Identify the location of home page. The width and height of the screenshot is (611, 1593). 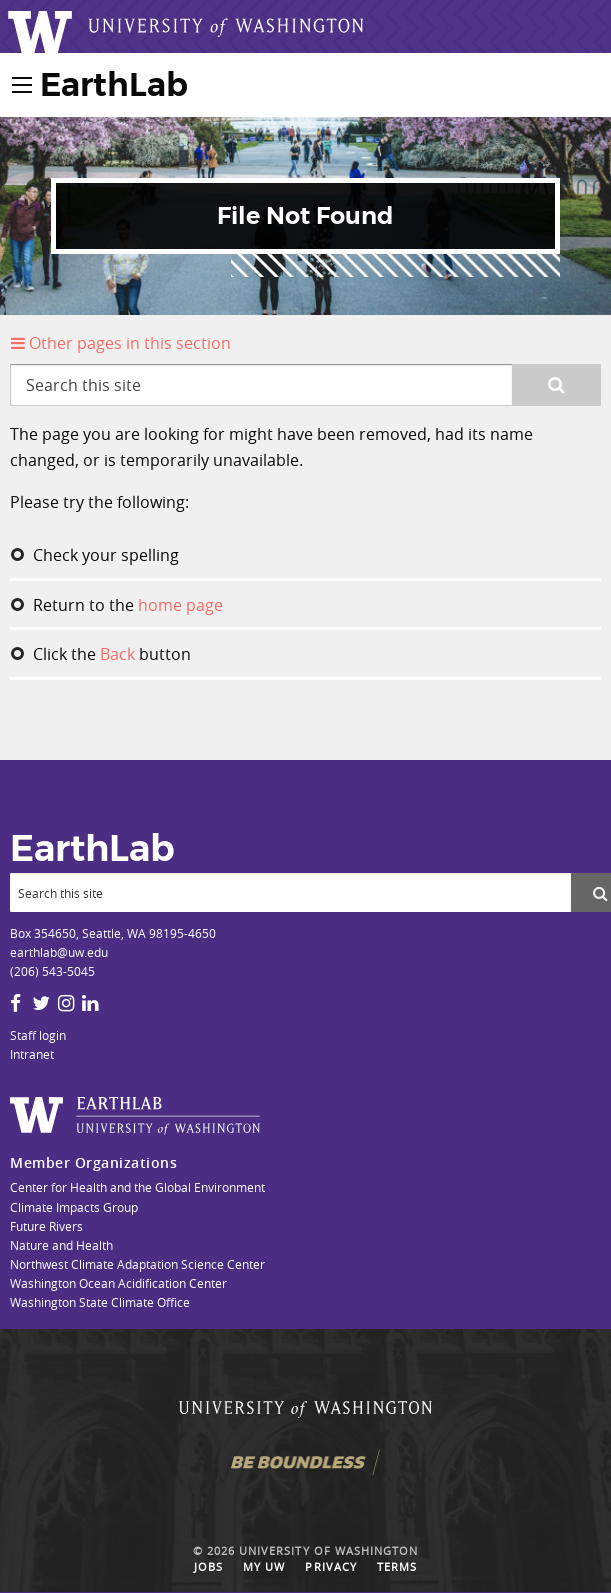
(180, 605).